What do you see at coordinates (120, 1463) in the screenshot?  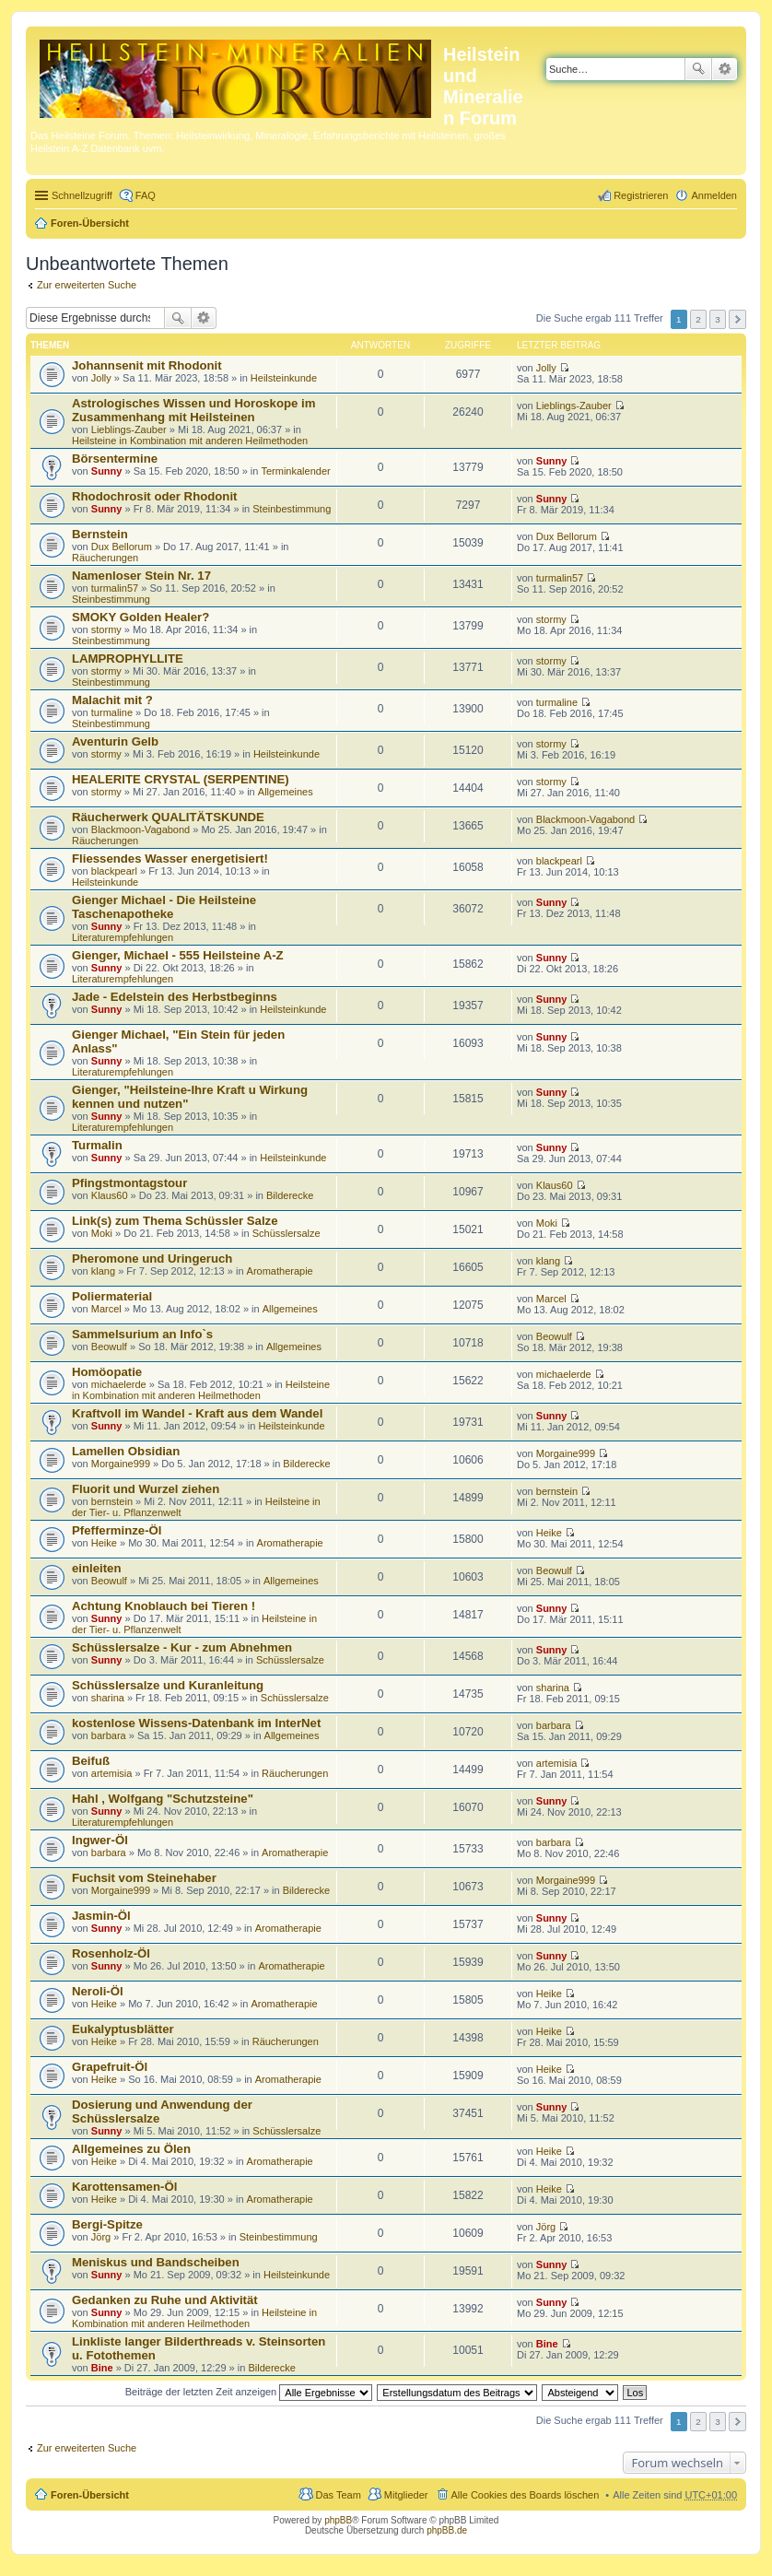 I see `Morgaine999` at bounding box center [120, 1463].